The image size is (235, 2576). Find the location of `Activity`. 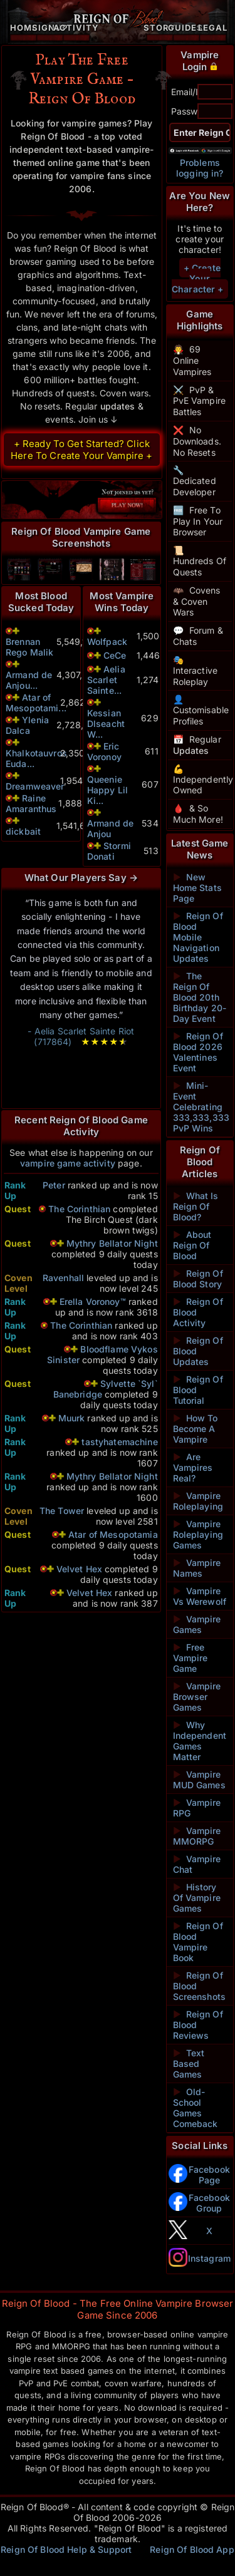

Activity is located at coordinates (76, 28).